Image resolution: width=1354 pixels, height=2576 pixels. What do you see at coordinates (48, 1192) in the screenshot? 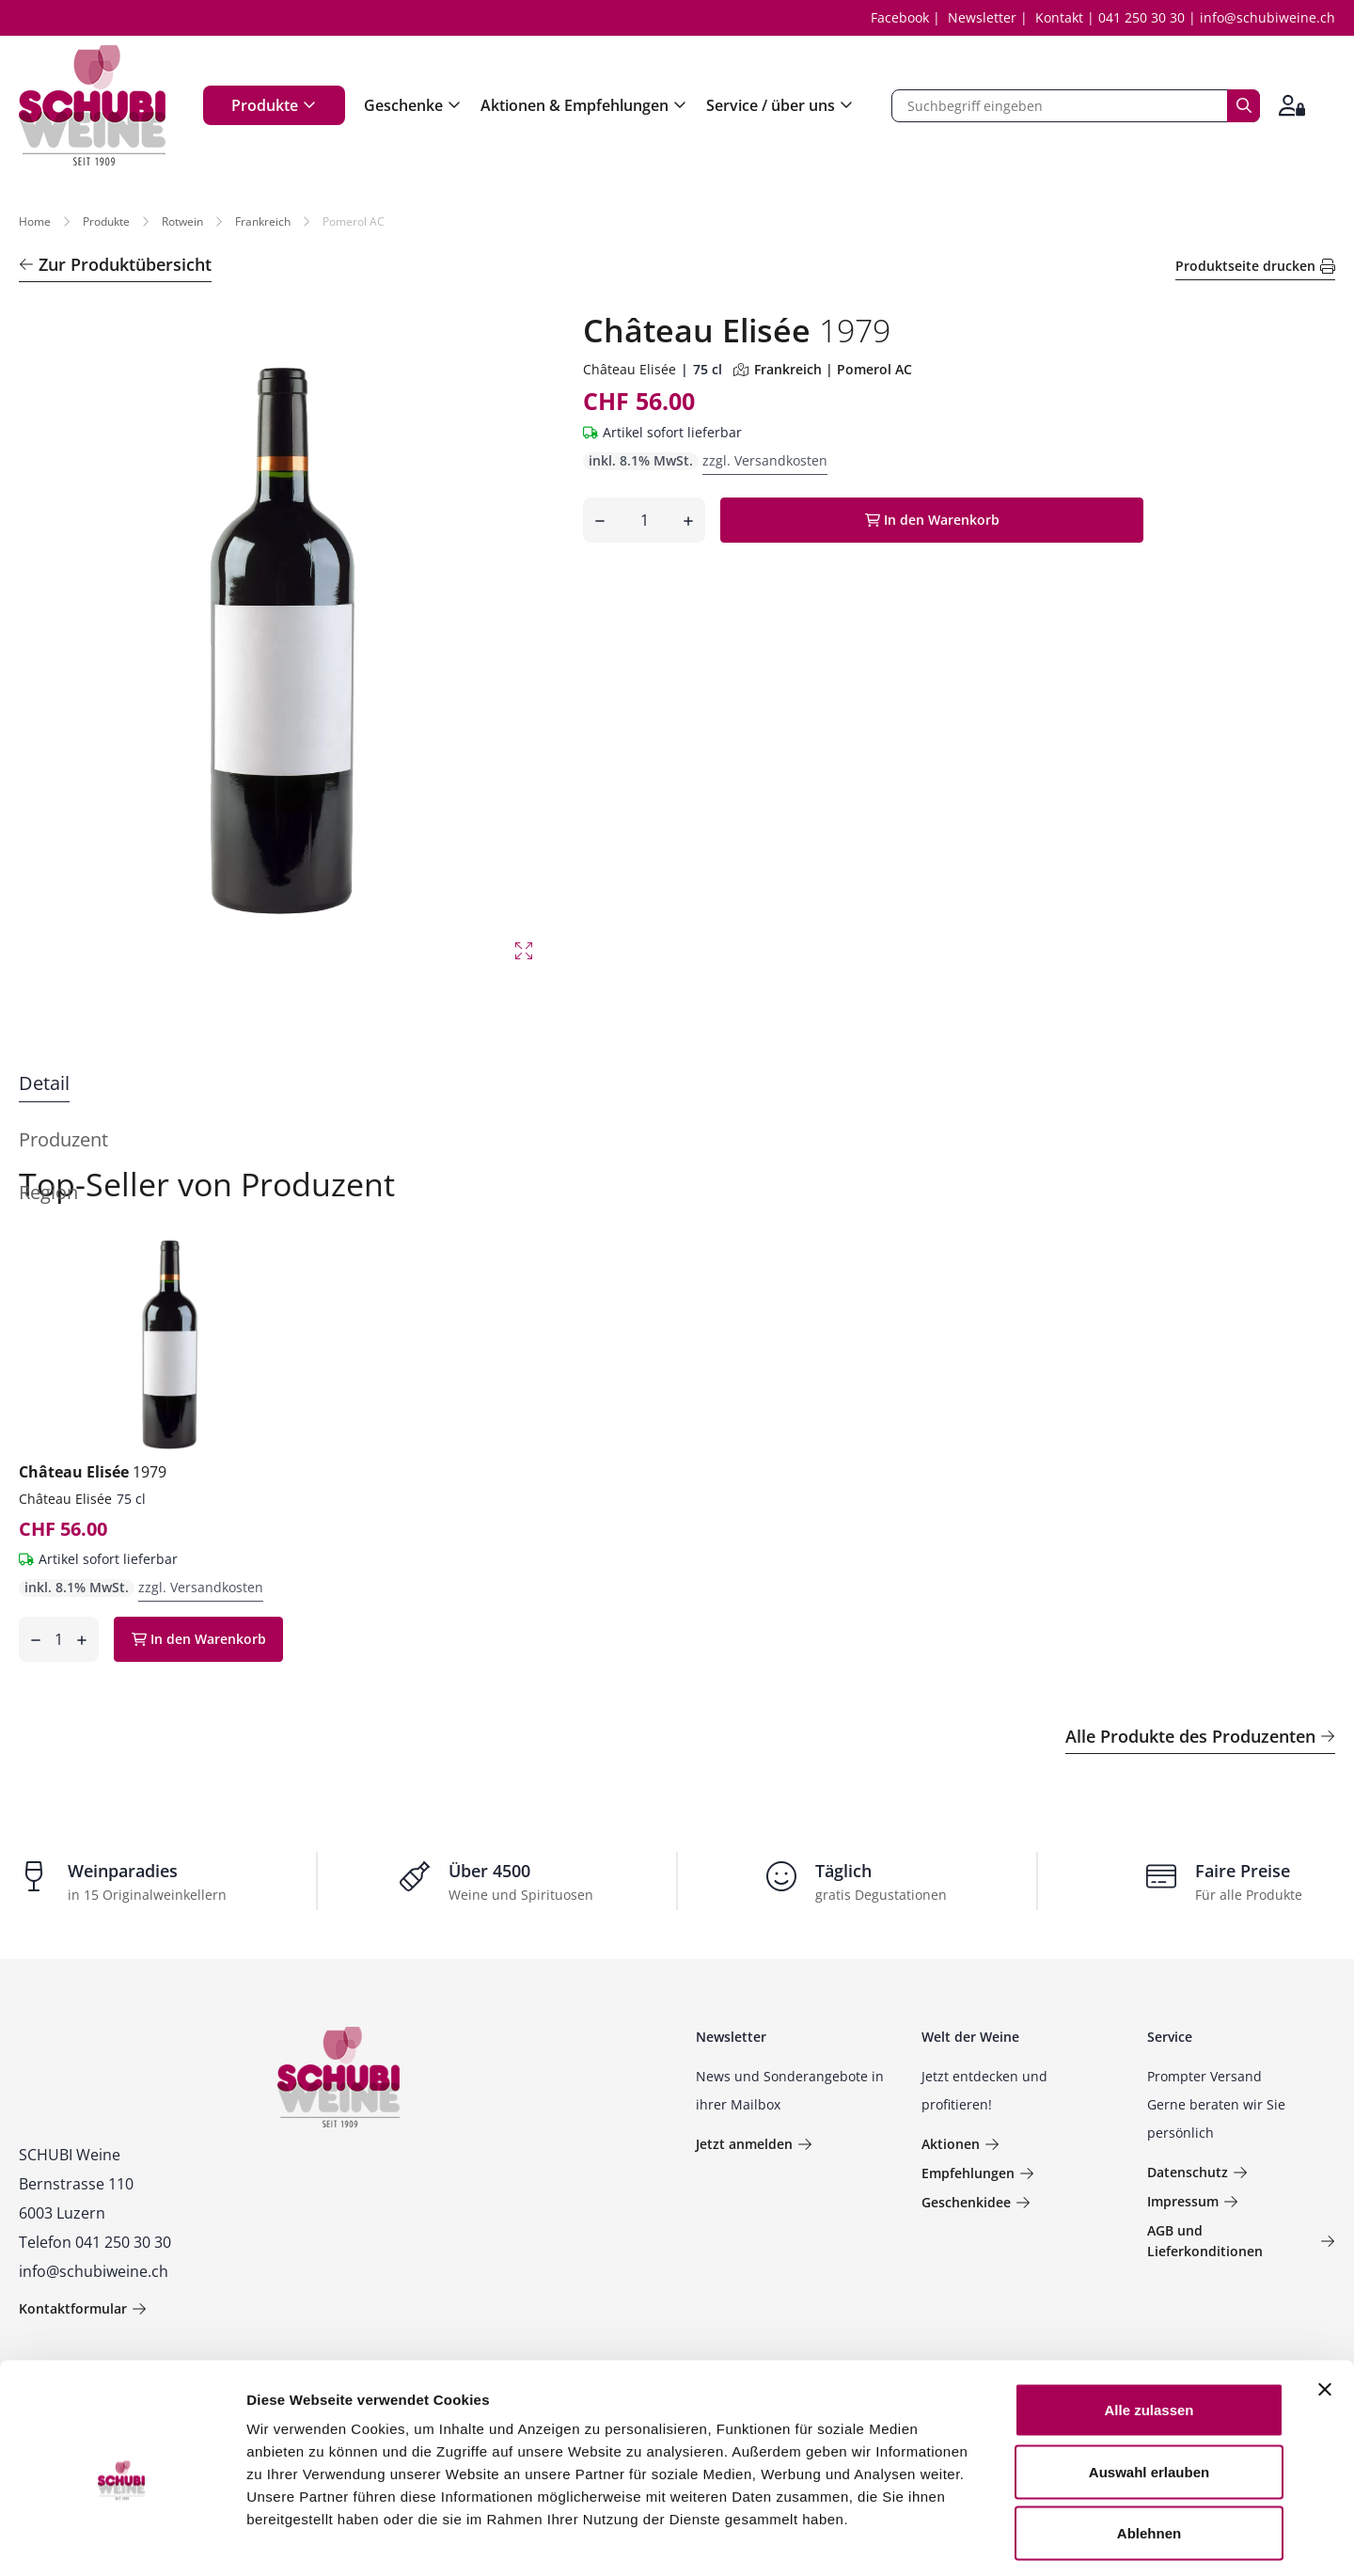
I see `Region [tab]` at bounding box center [48, 1192].